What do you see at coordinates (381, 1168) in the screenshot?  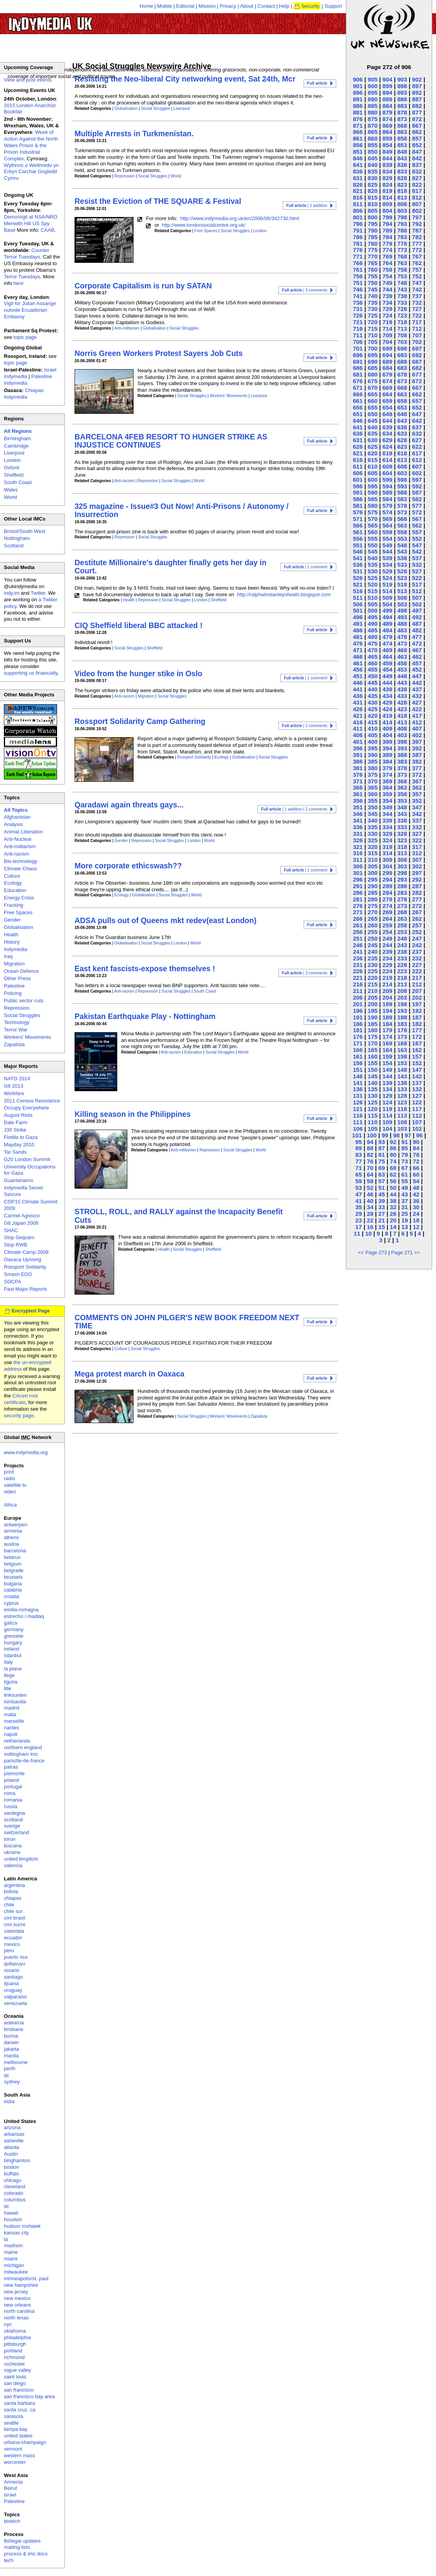 I see `69` at bounding box center [381, 1168].